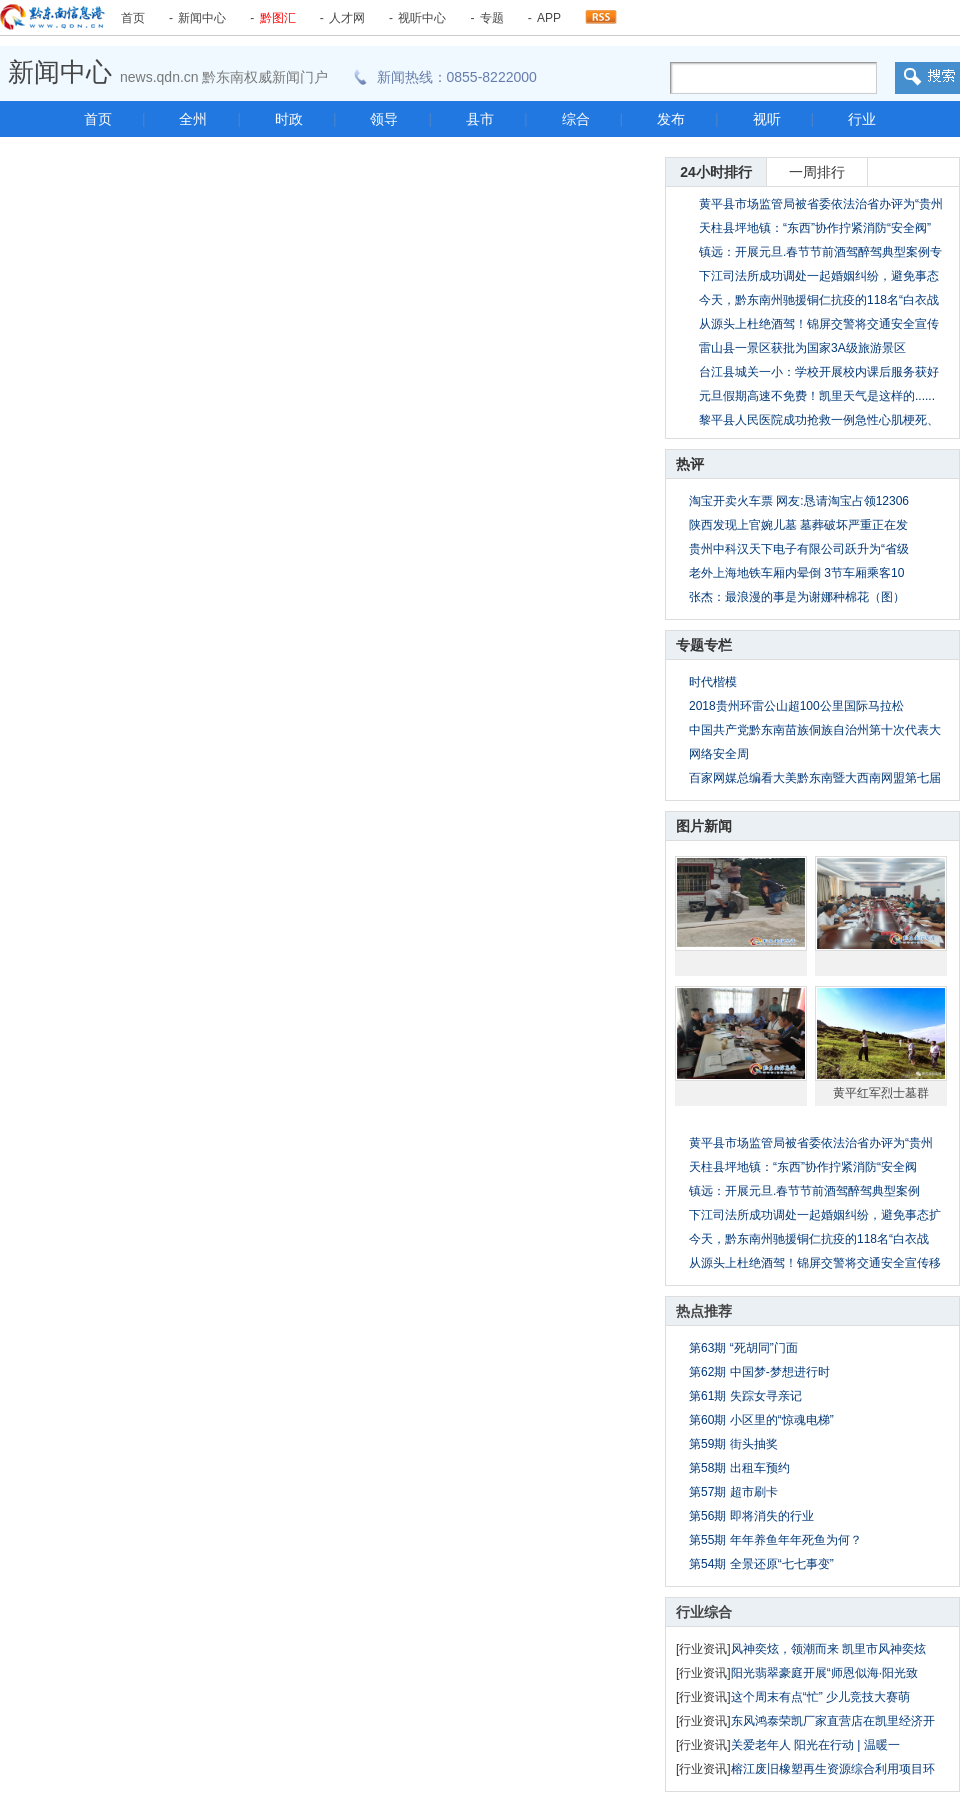 This screenshot has height=1810, width=960. Describe the element at coordinates (761, 1420) in the screenshot. I see `第60期 小区里的“惊魂电梯”` at that location.